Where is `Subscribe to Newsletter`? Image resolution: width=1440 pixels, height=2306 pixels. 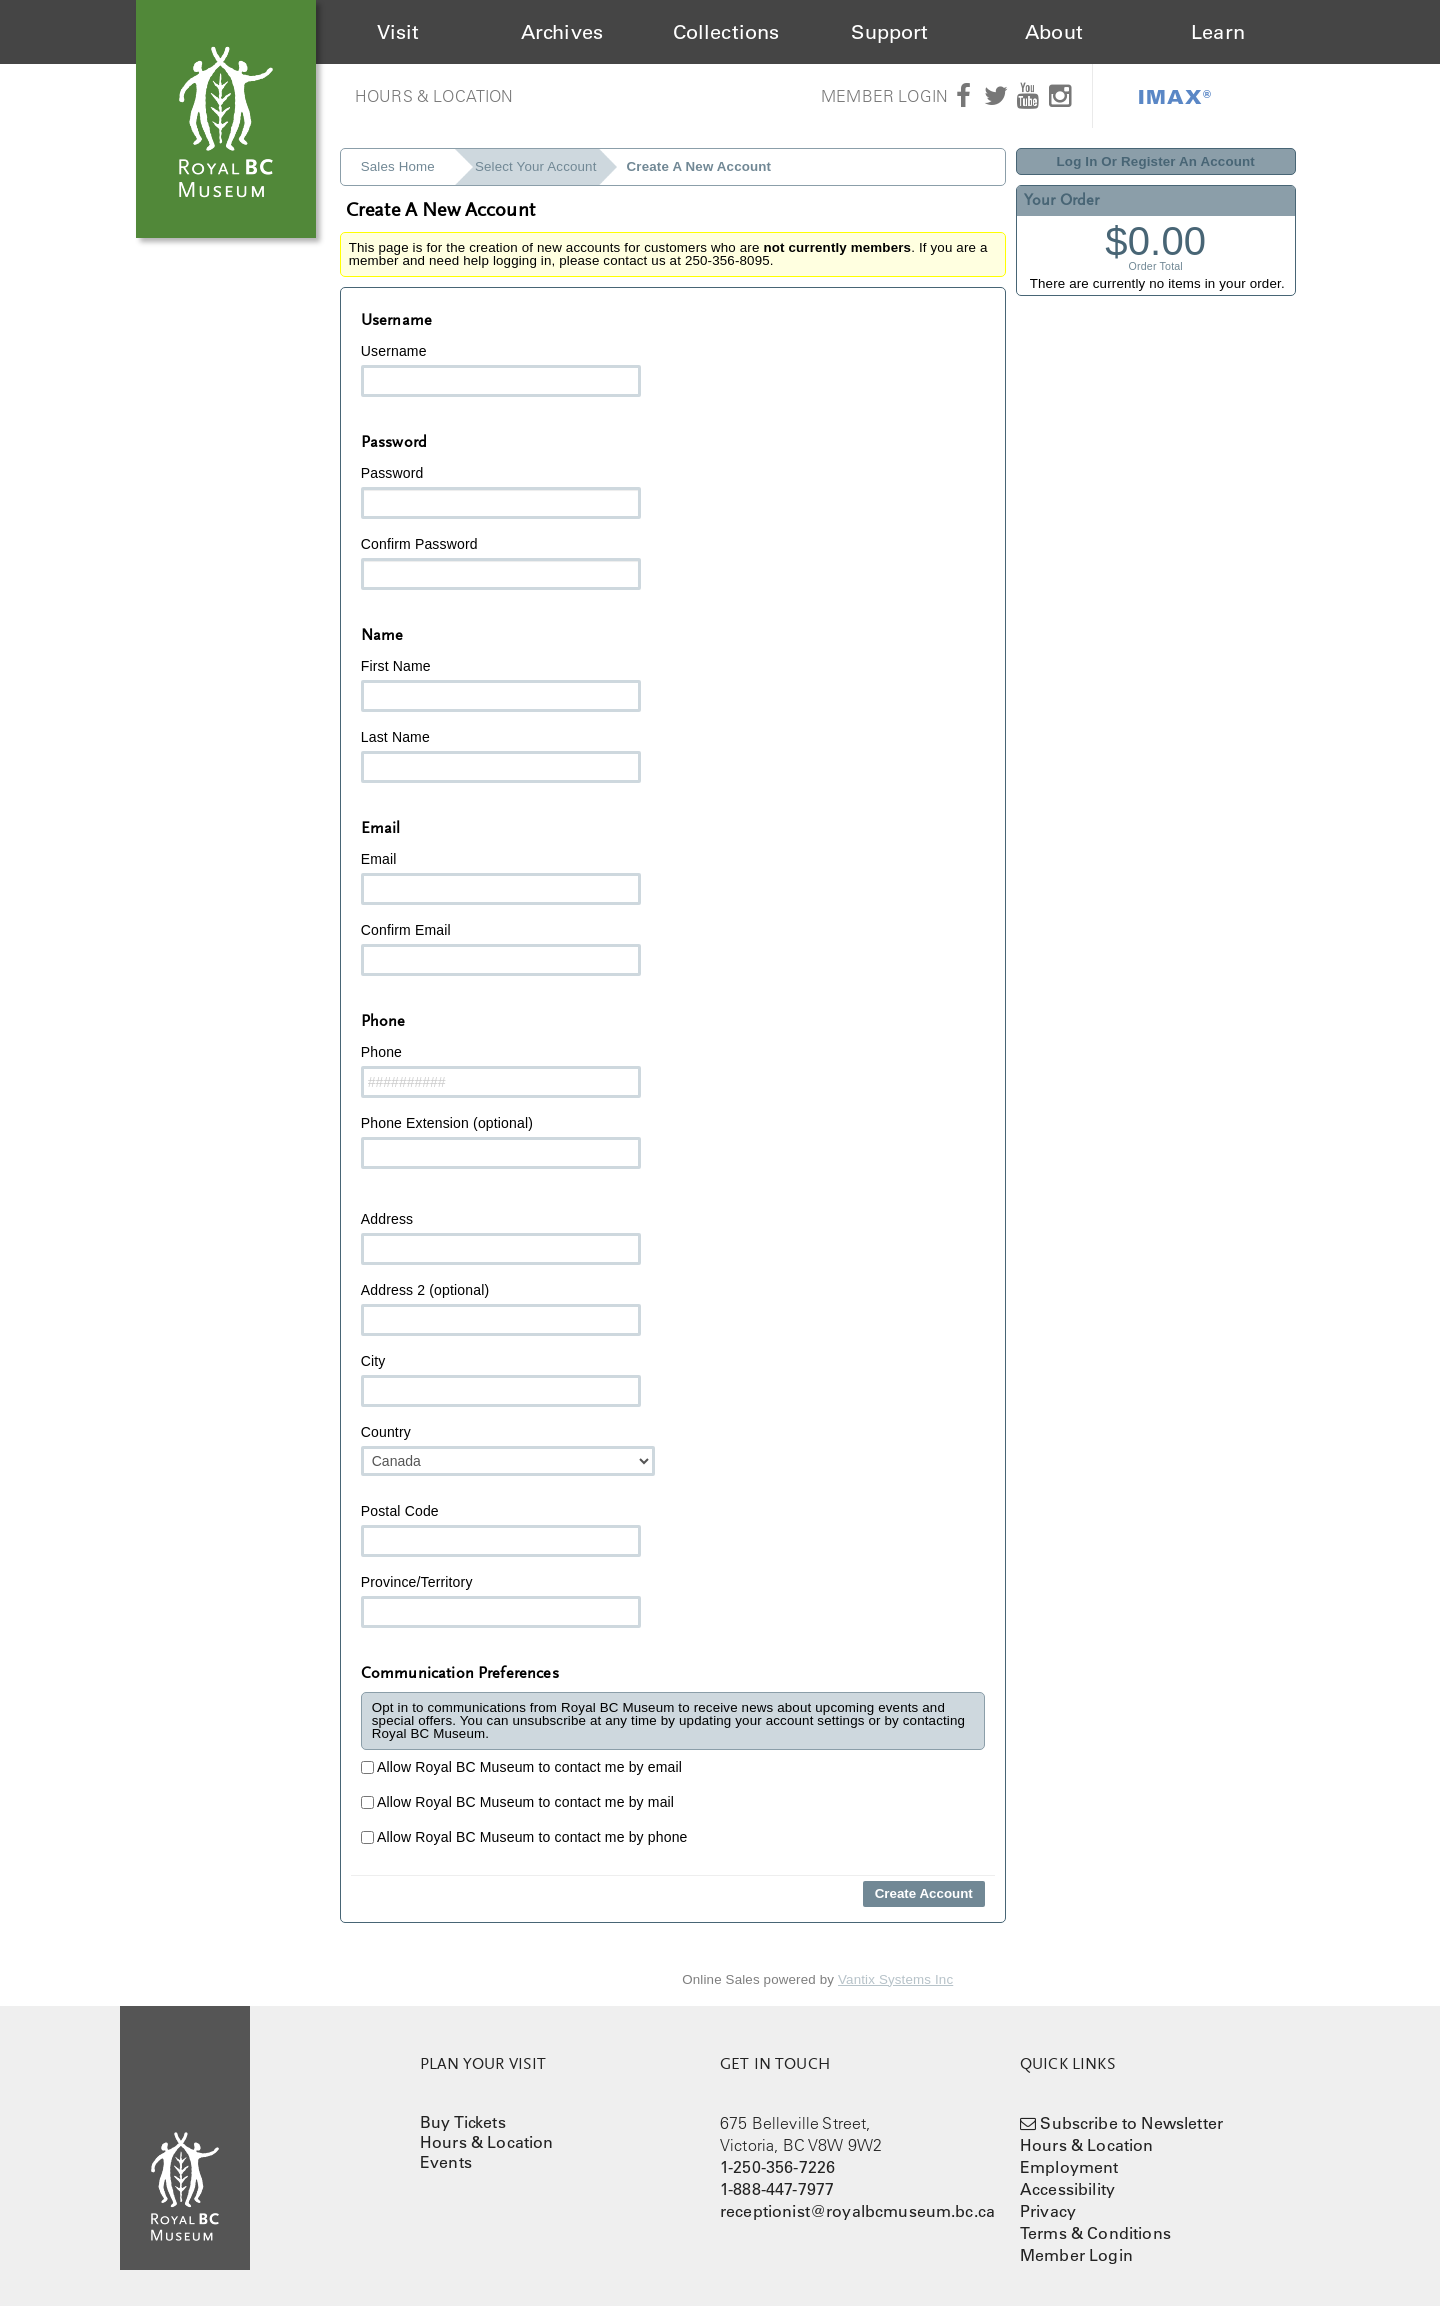
Subscribe to Newsletter is located at coordinates (1131, 2123).